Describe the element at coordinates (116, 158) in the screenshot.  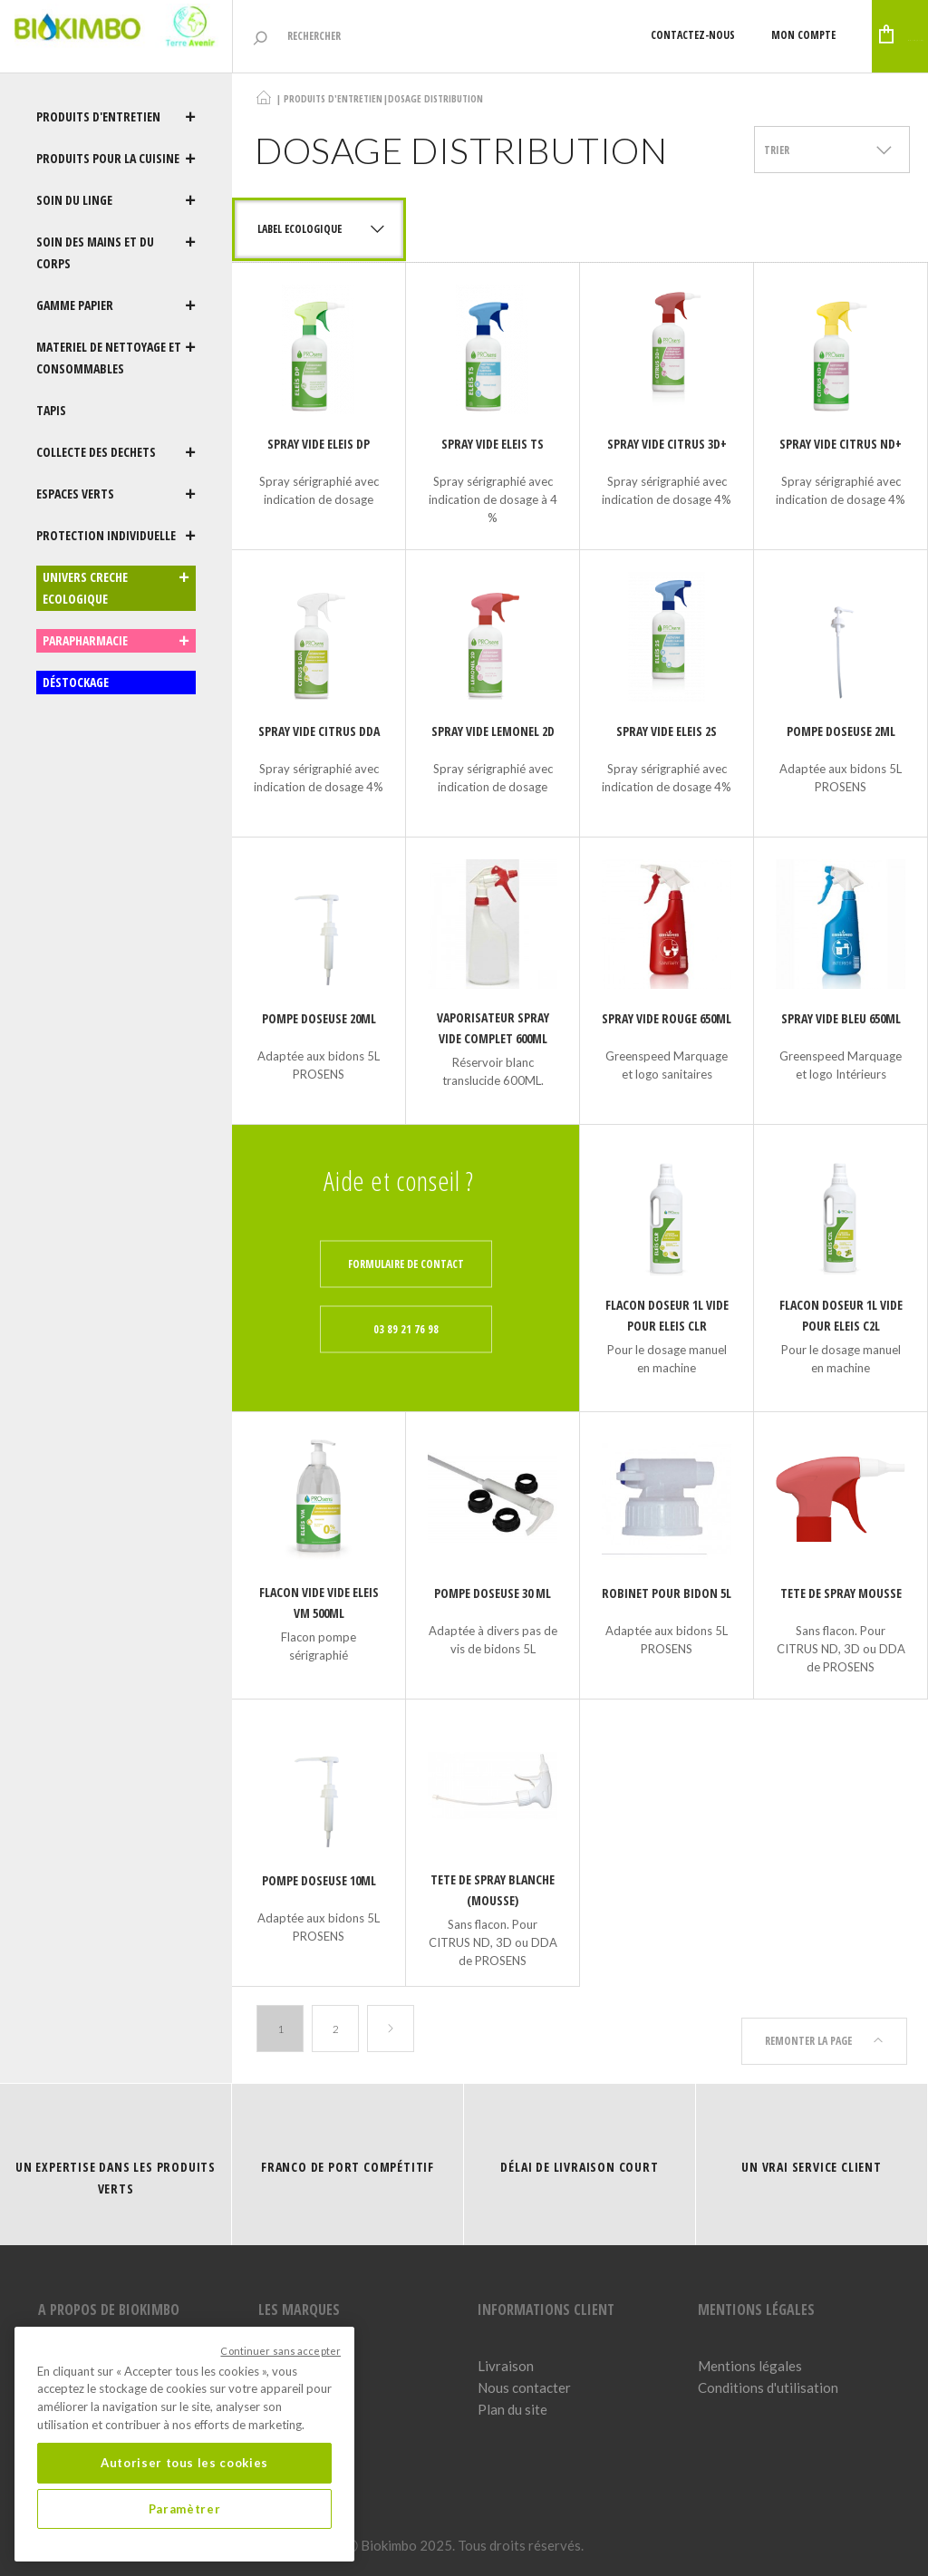
I see `PRODUITS POUR LA CUISINE` at that location.